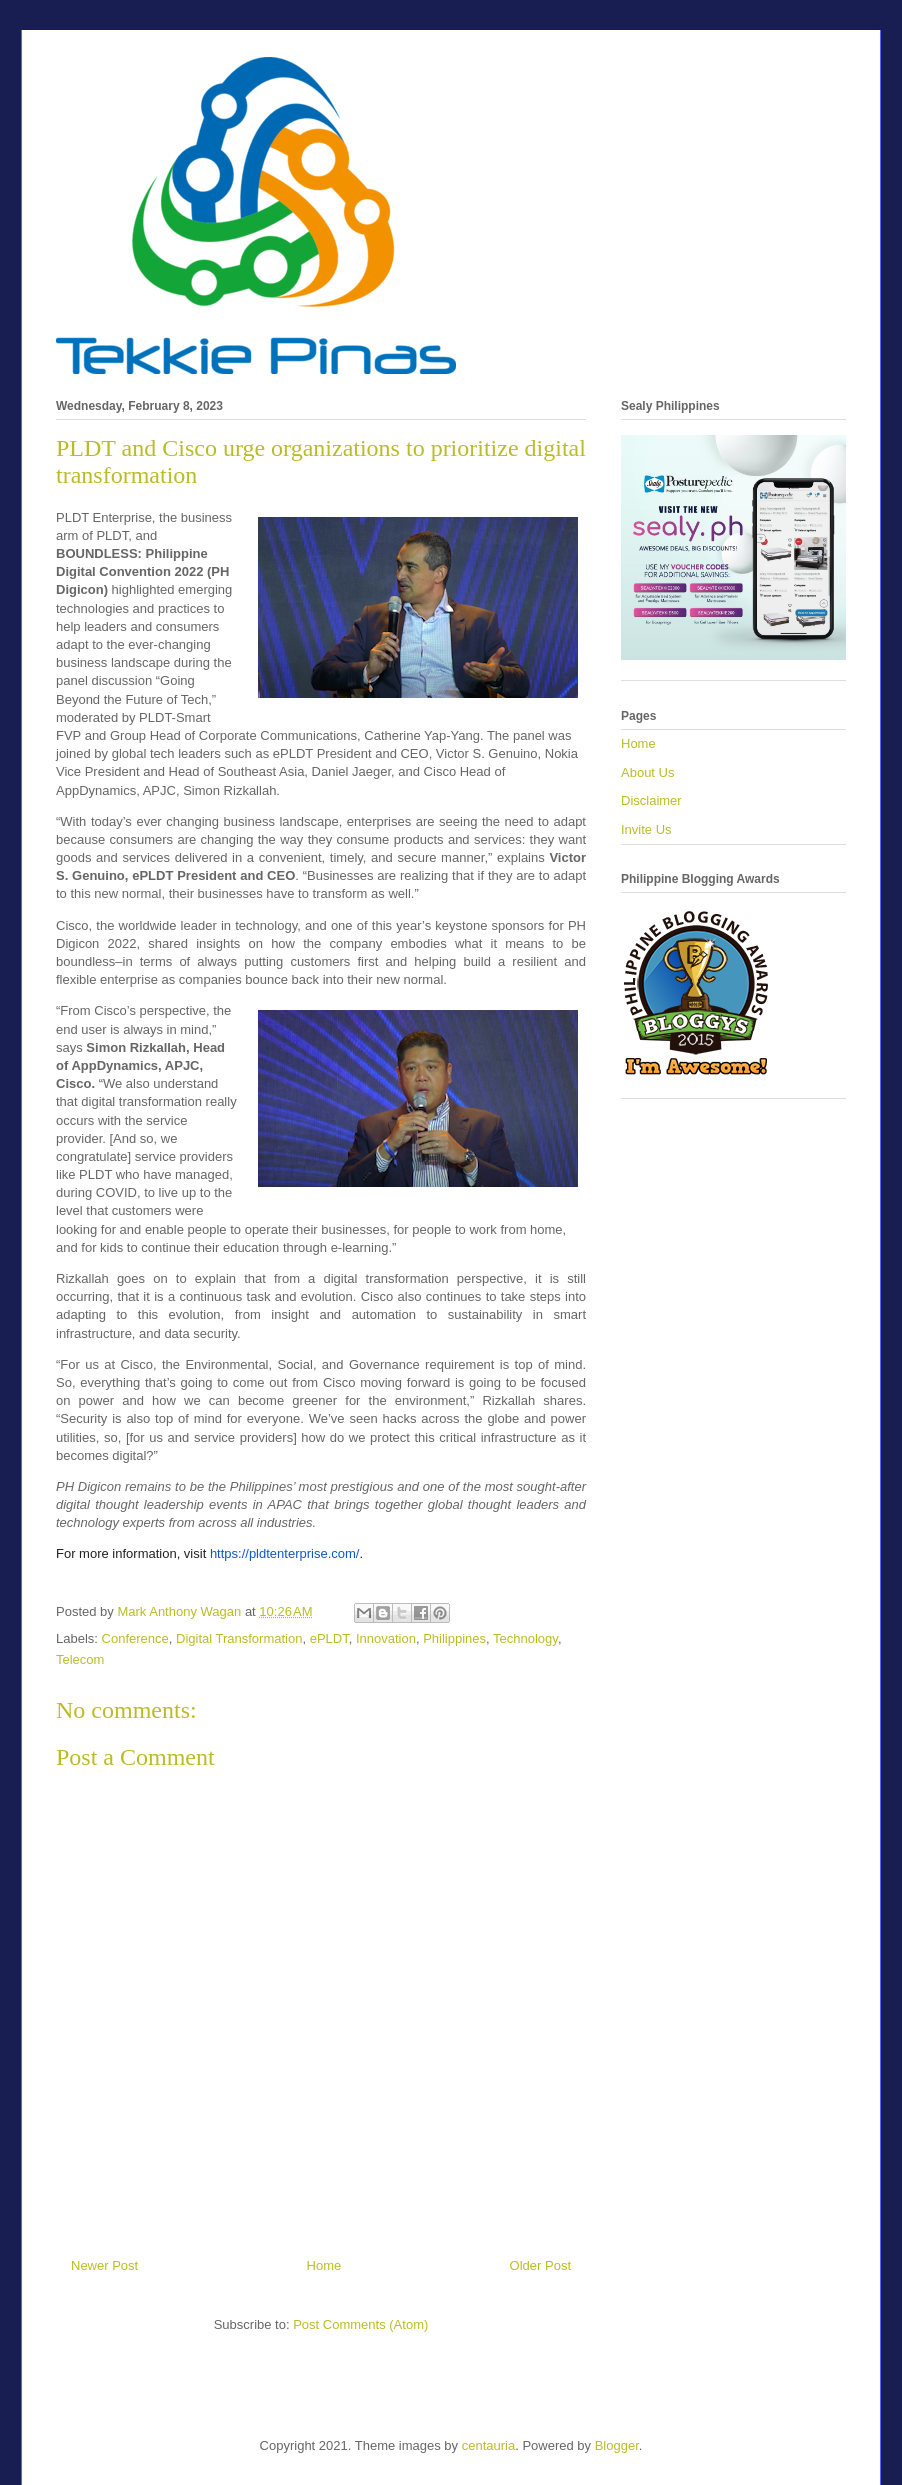  I want to click on Innovation, so click(386, 1638).